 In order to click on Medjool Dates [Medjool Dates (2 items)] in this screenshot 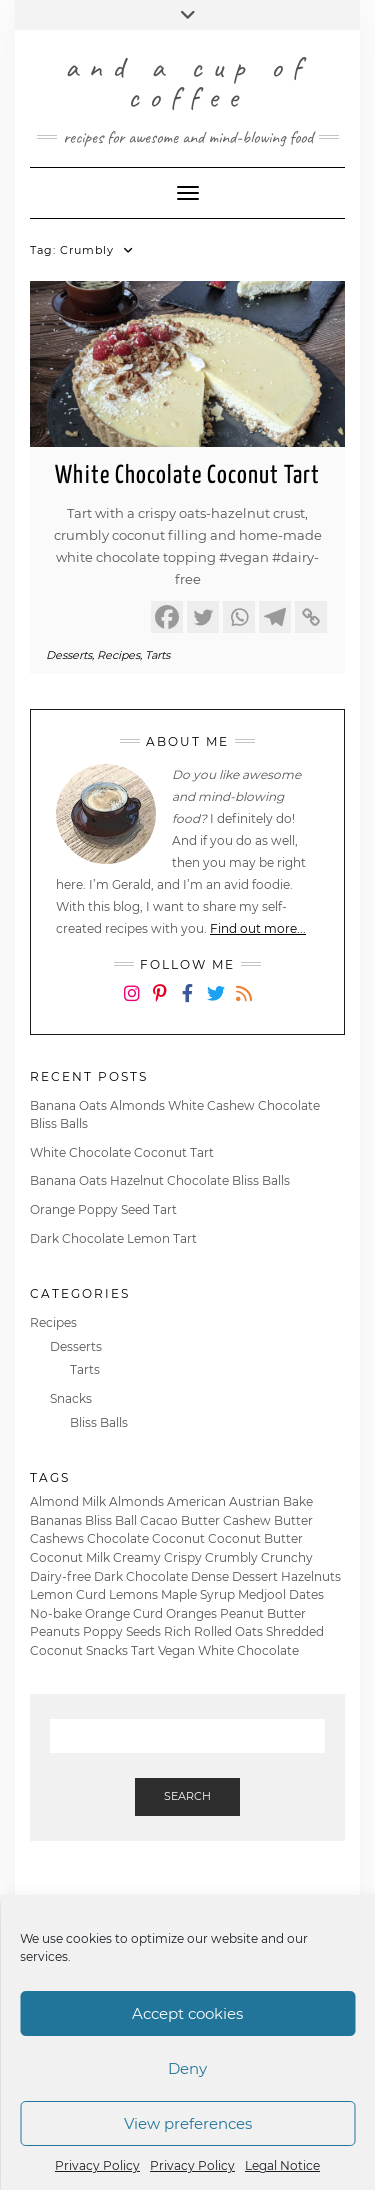, I will do `click(281, 1594)`.